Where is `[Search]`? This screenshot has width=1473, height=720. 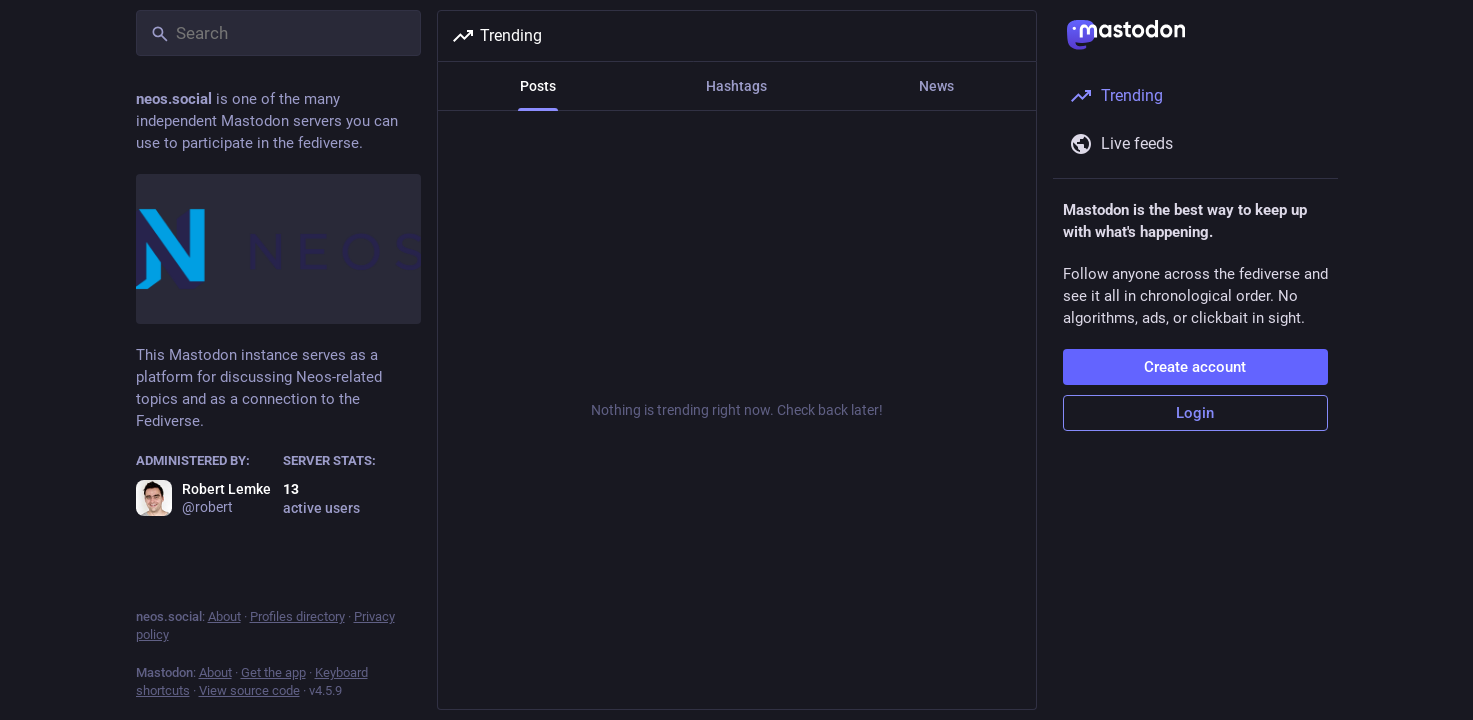
[Search] is located at coordinates (278, 33).